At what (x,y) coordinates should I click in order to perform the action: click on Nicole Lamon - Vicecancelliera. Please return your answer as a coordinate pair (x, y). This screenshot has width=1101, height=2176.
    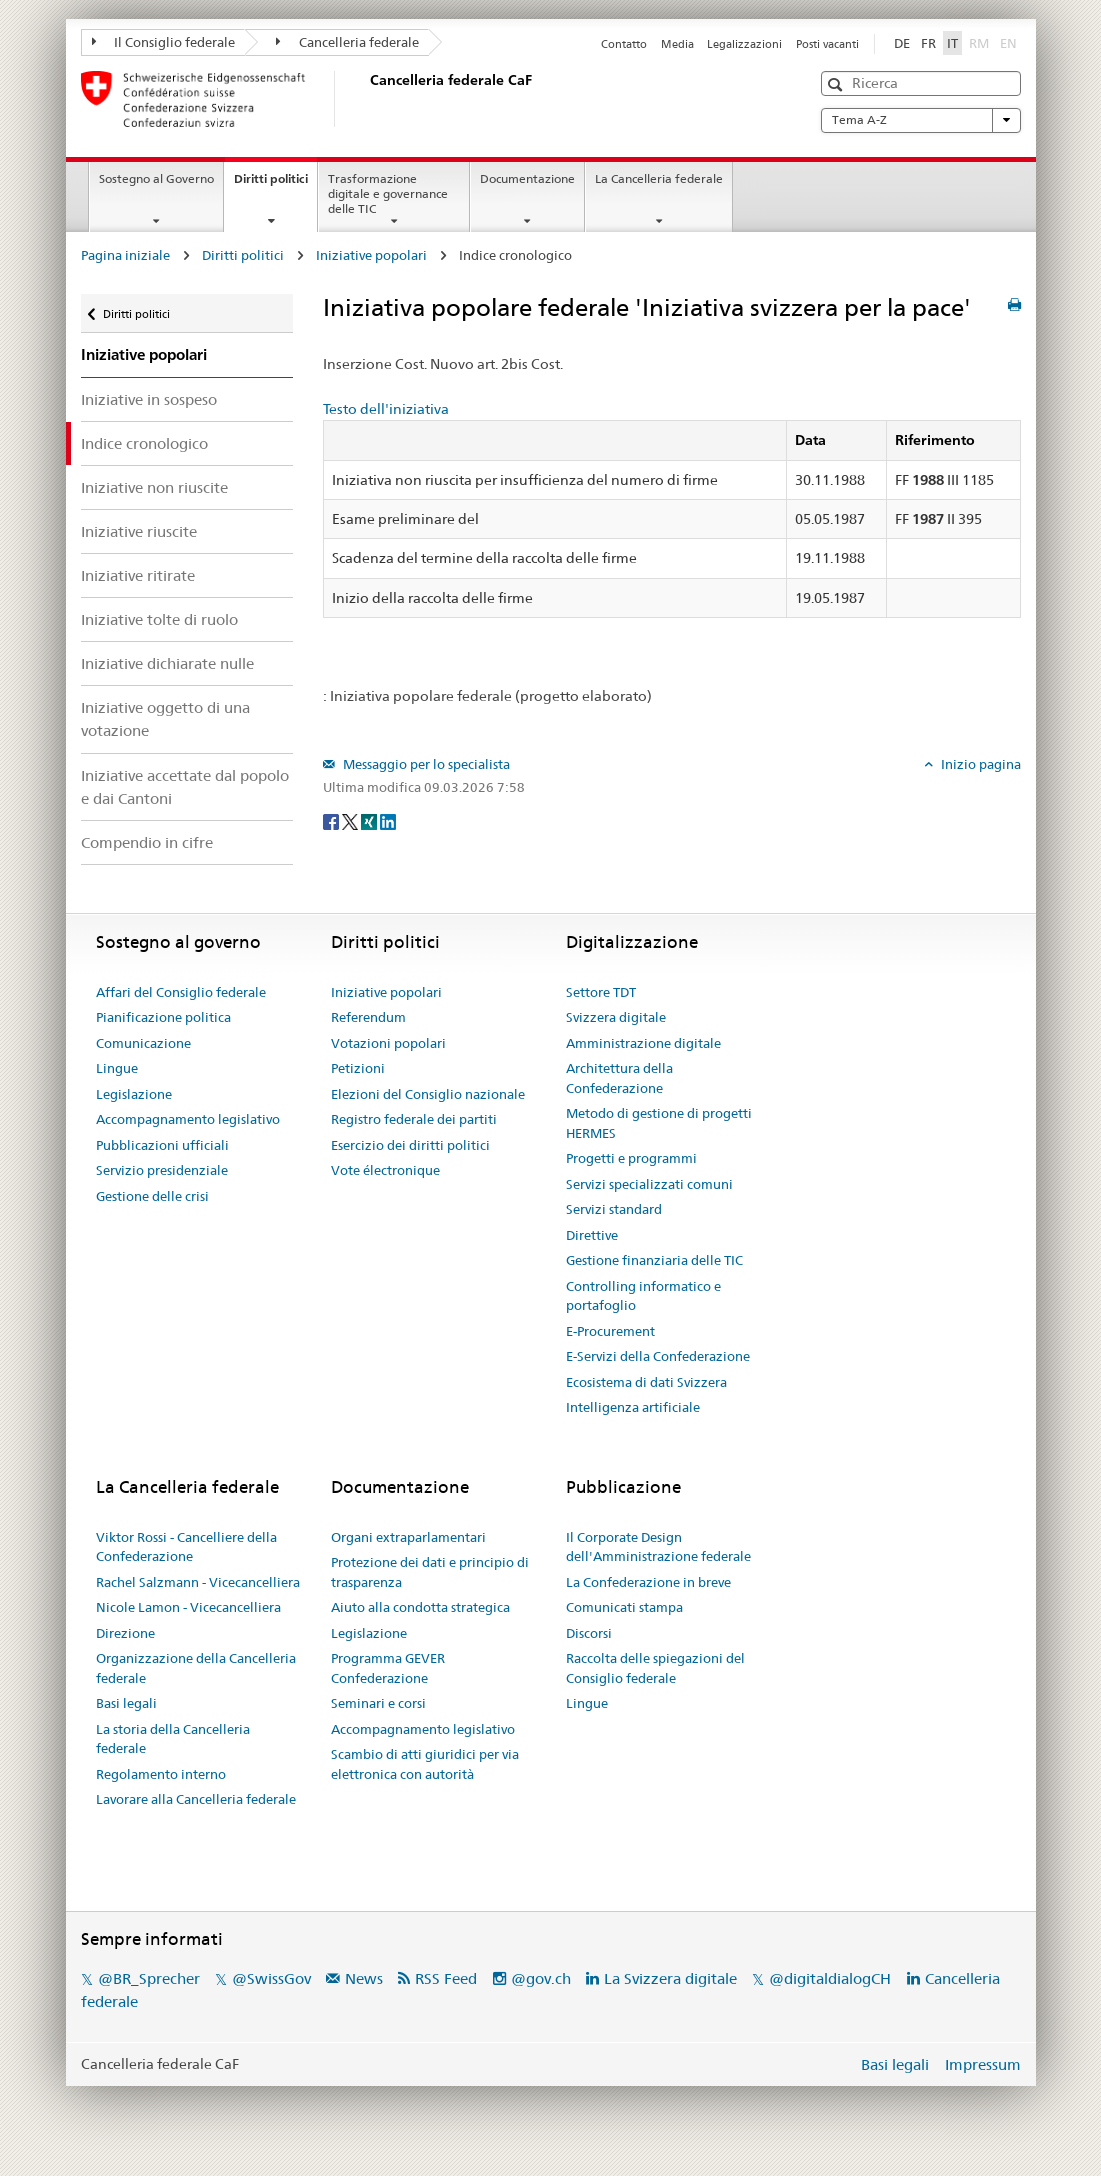
    Looking at the image, I should click on (188, 1607).